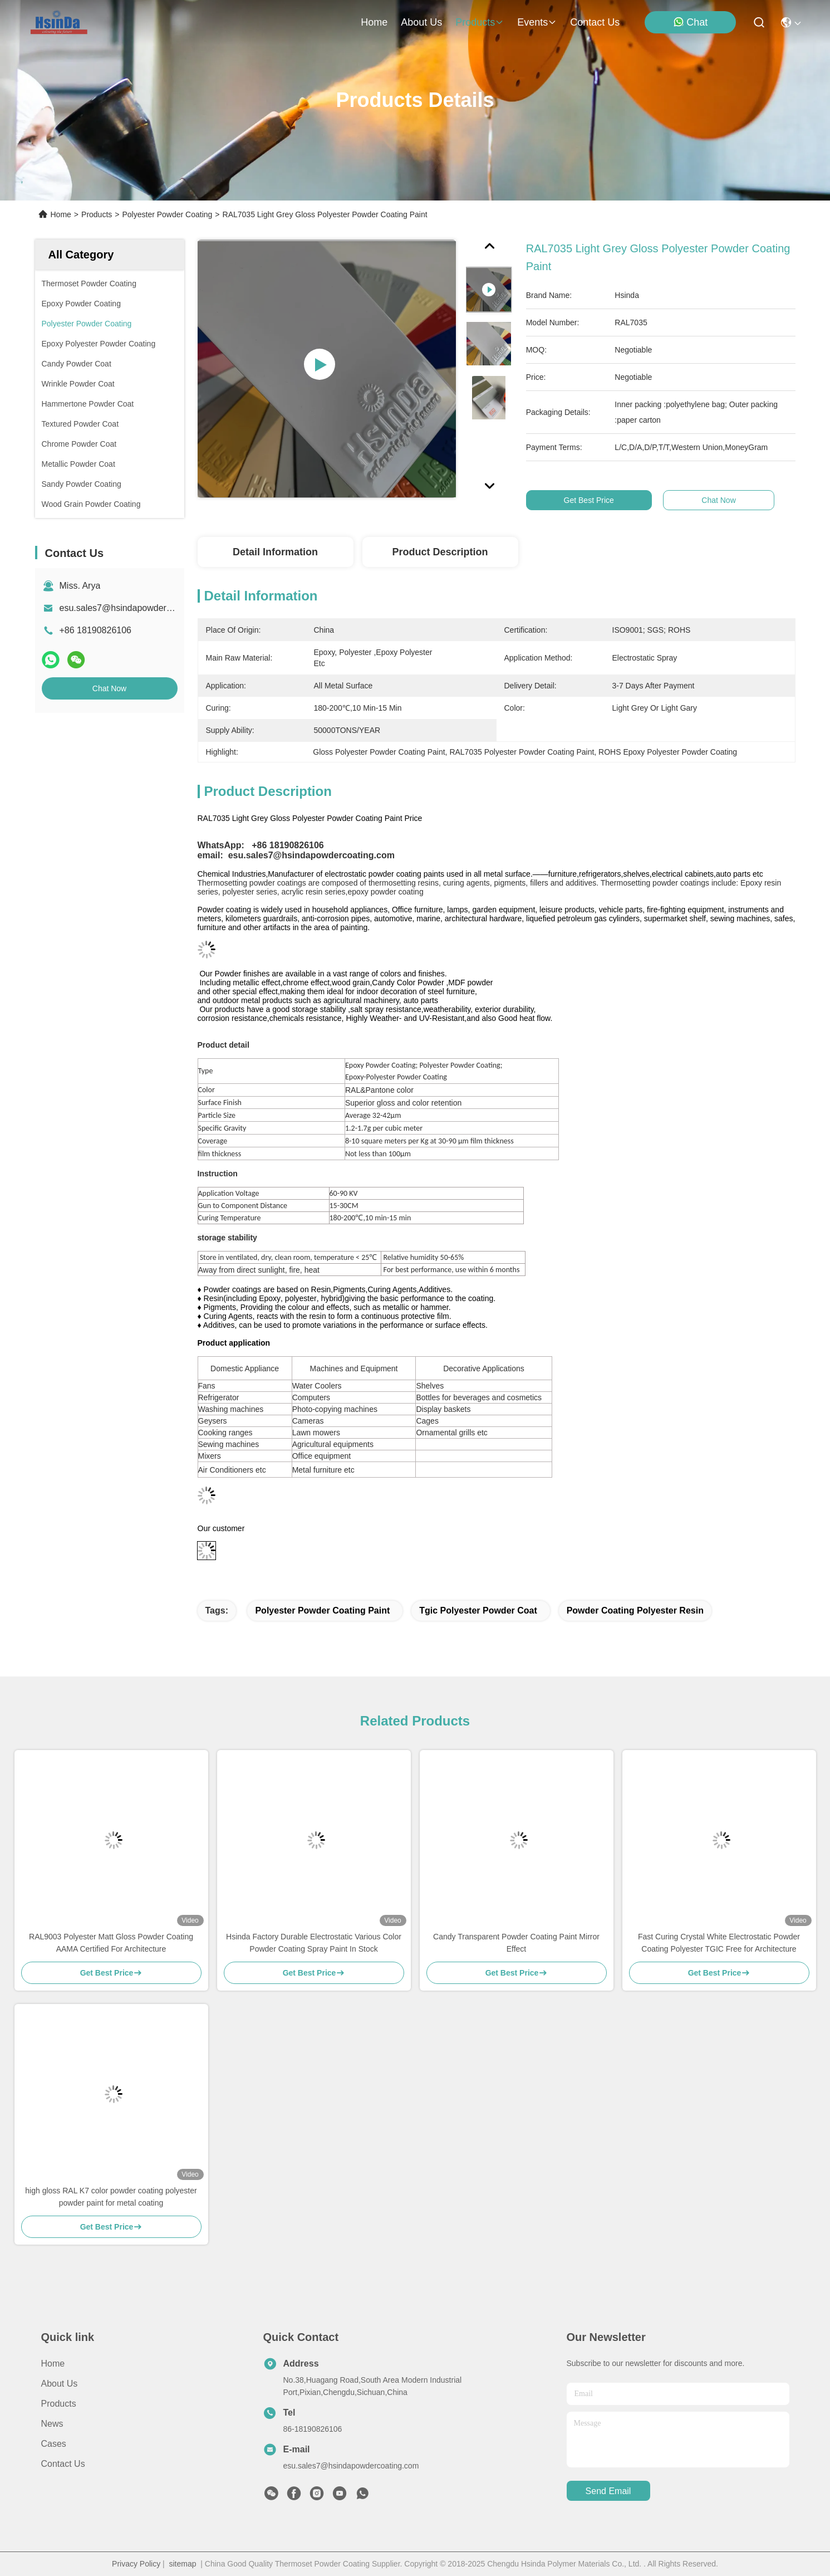  Describe the element at coordinates (109, 688) in the screenshot. I see `Chat Now` at that location.